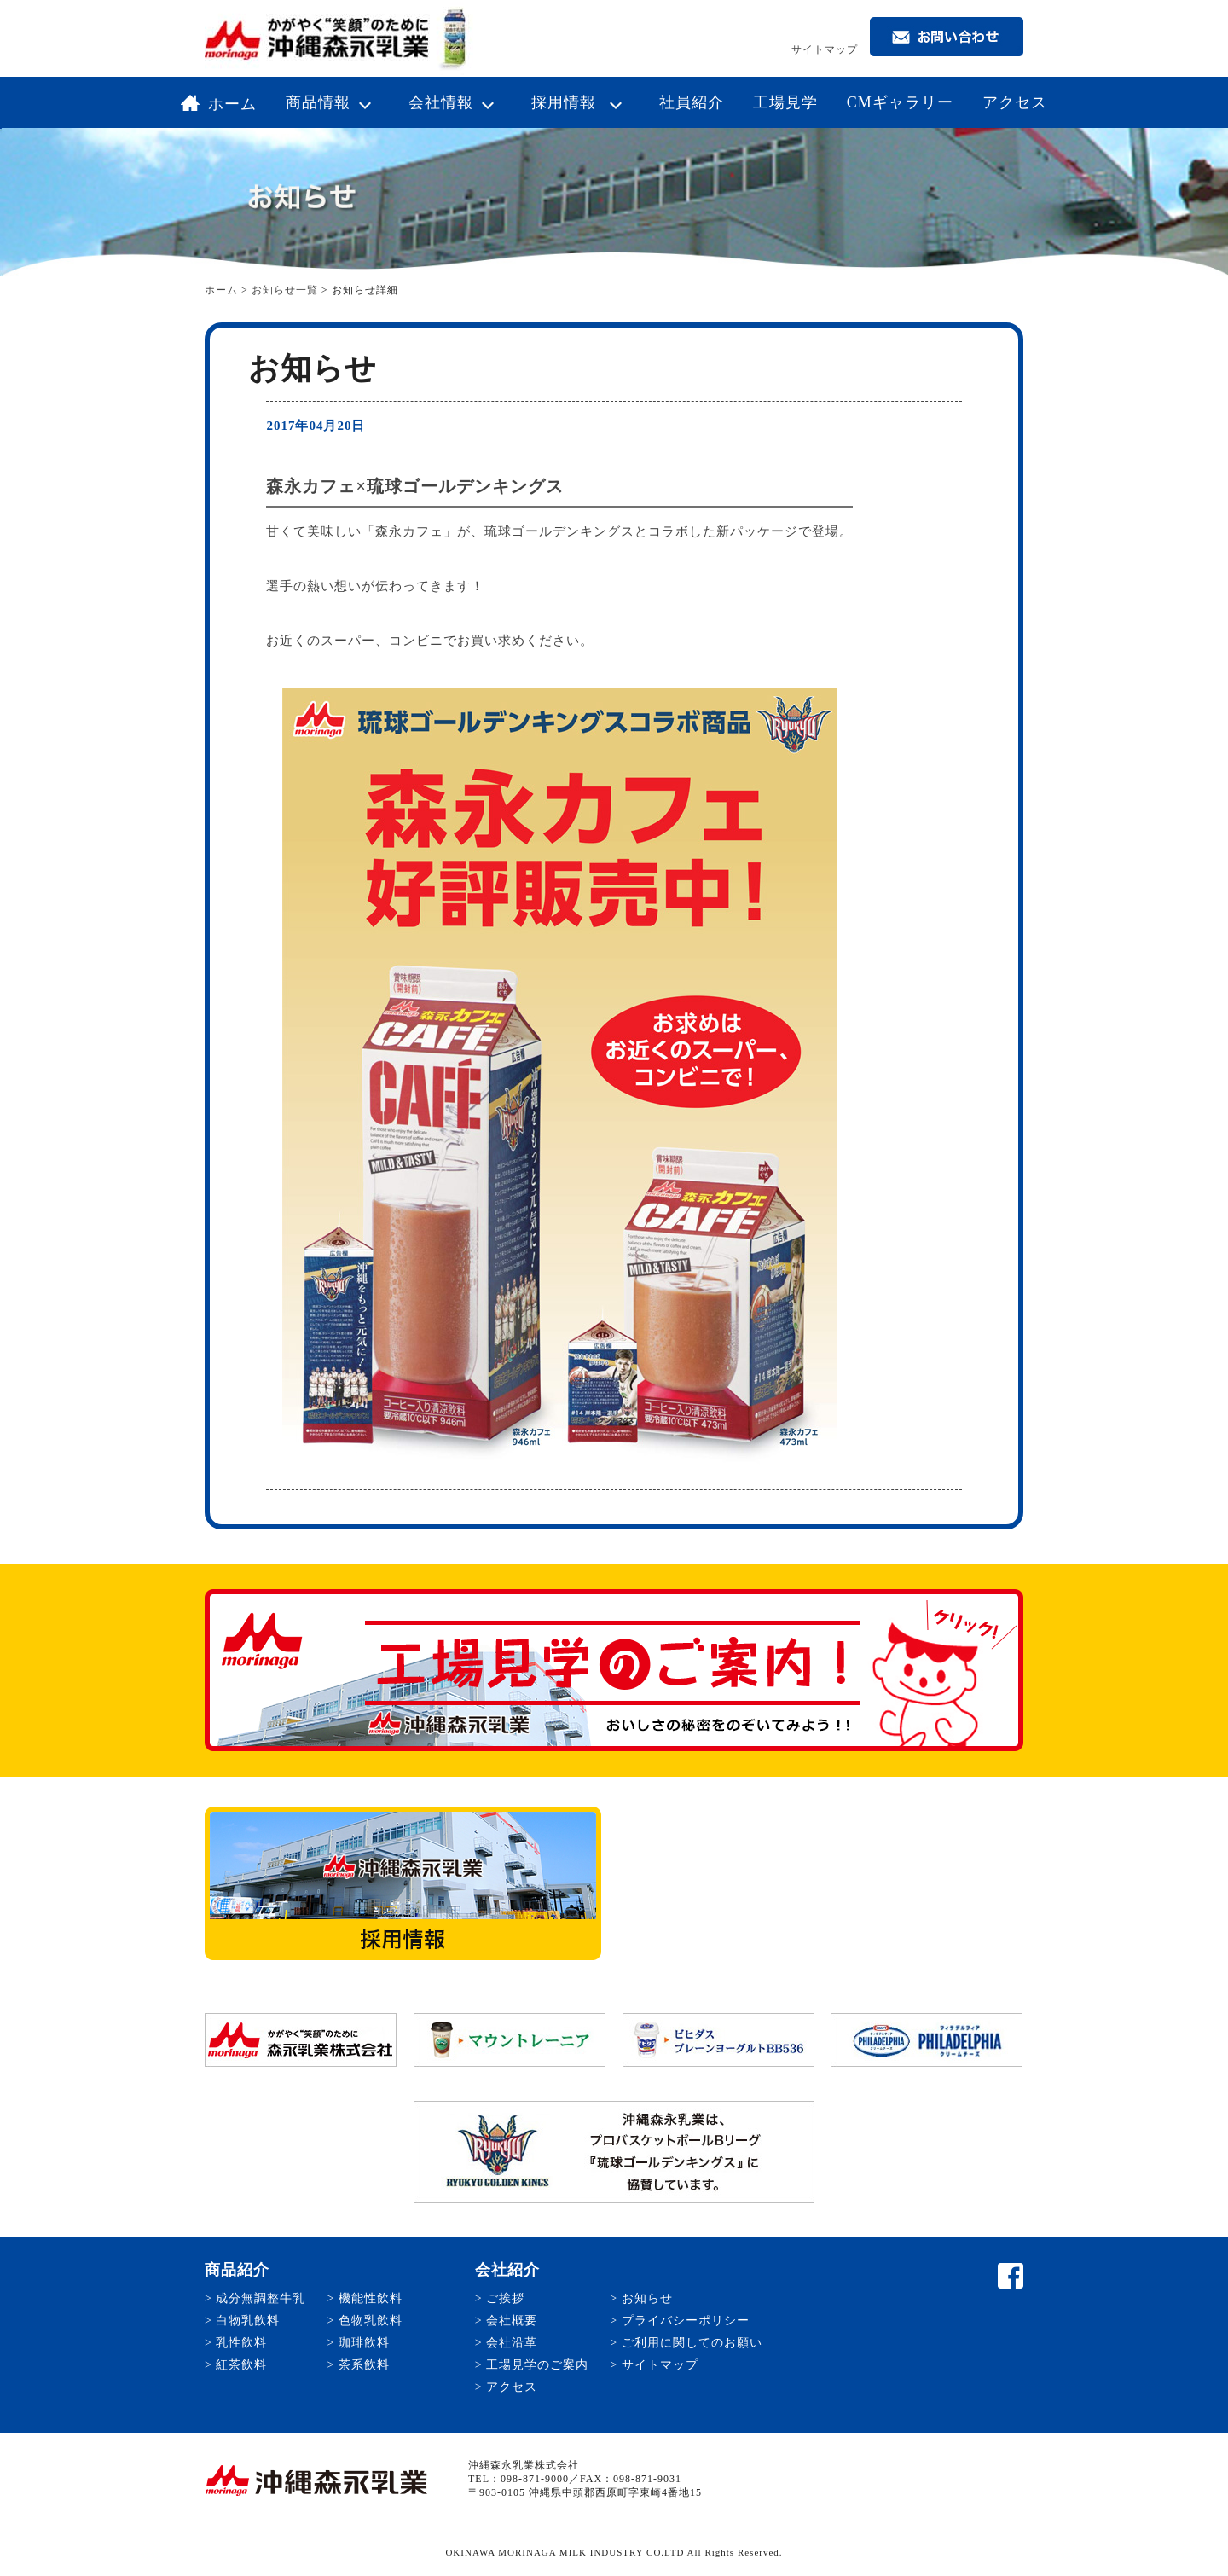  Describe the element at coordinates (537, 2364) in the screenshot. I see `工場見学のご案内` at that location.